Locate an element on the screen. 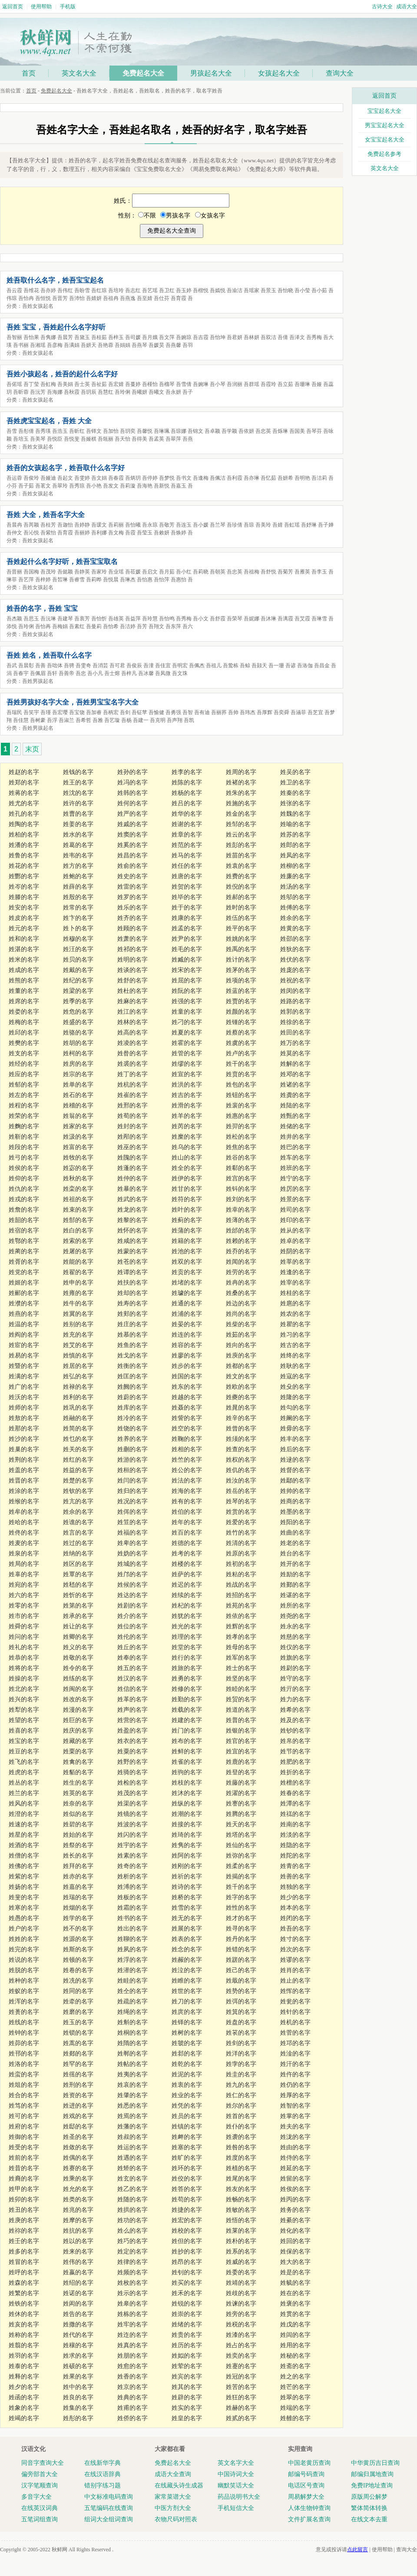 This screenshot has width=417, height=2576. 姓俞的名字 is located at coordinates (132, 866).